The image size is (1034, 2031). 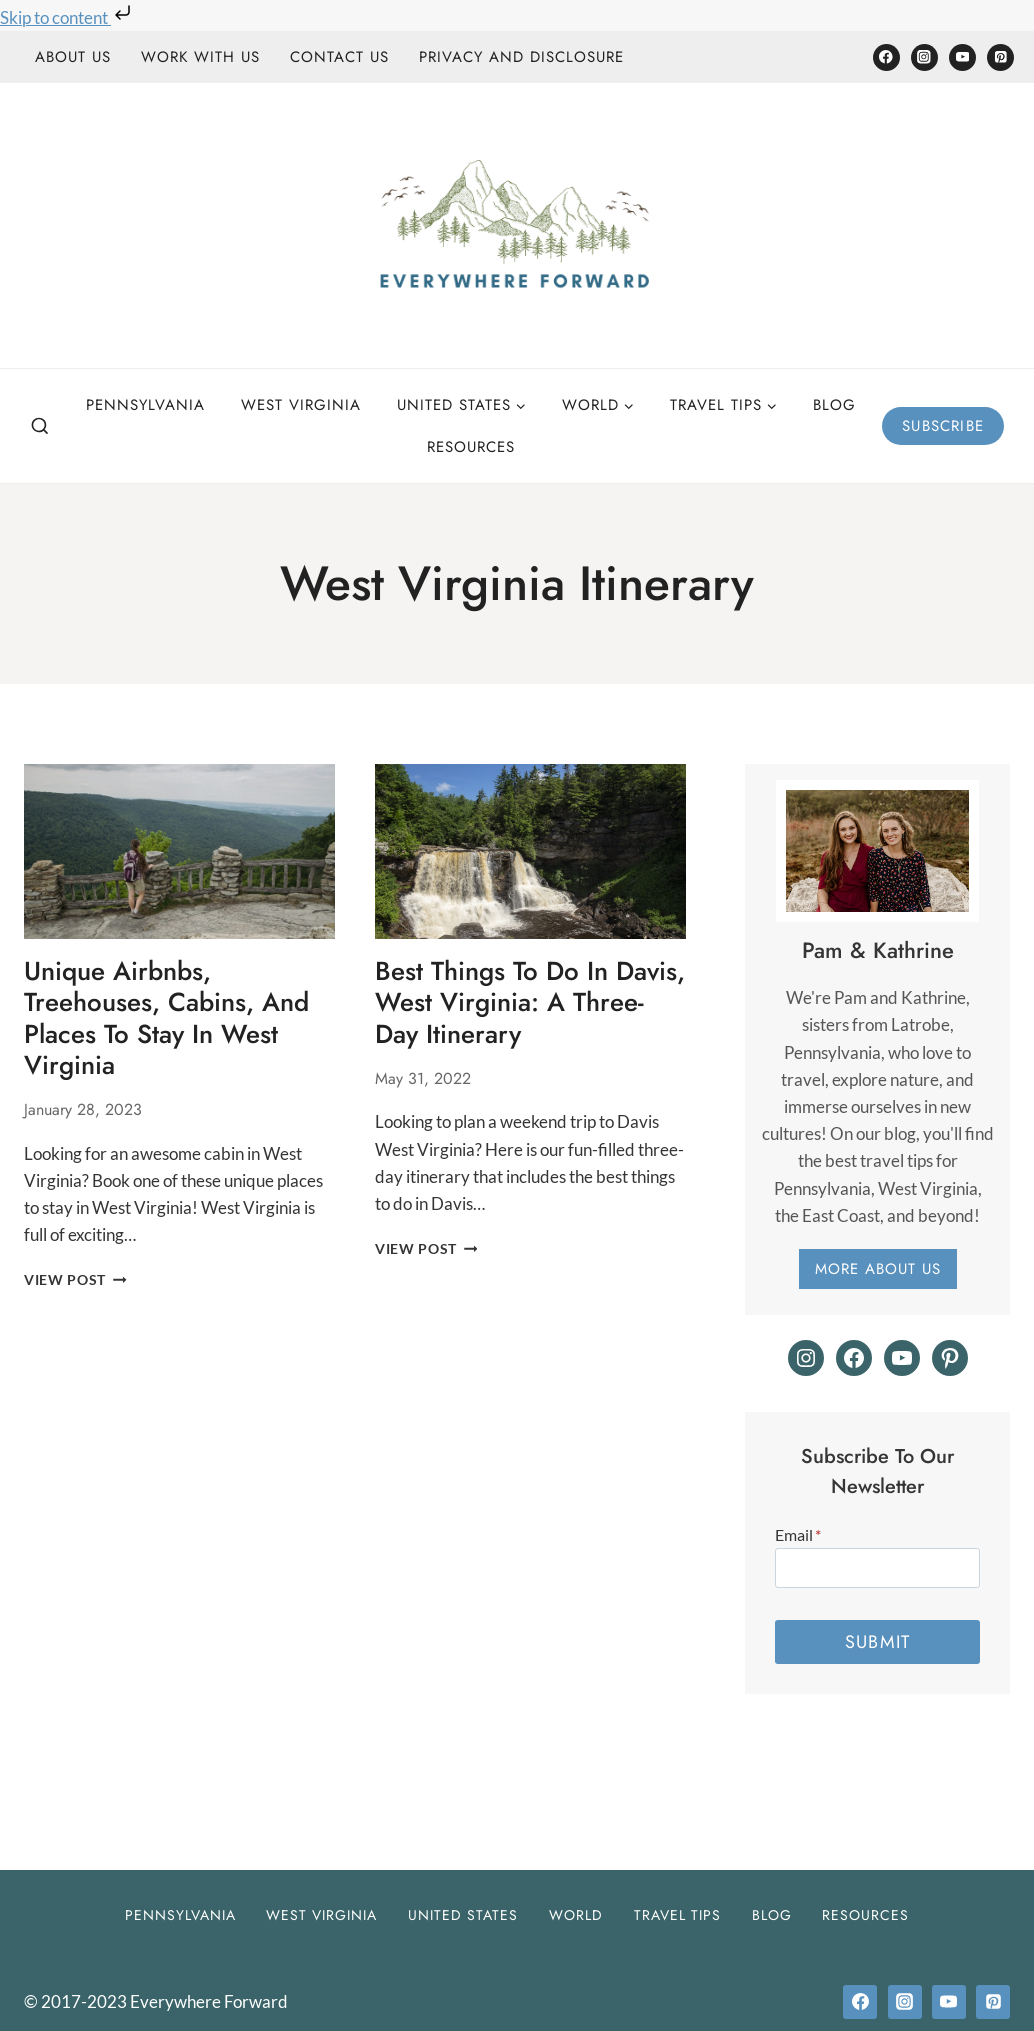 I want to click on View Post, so click(x=75, y=1280).